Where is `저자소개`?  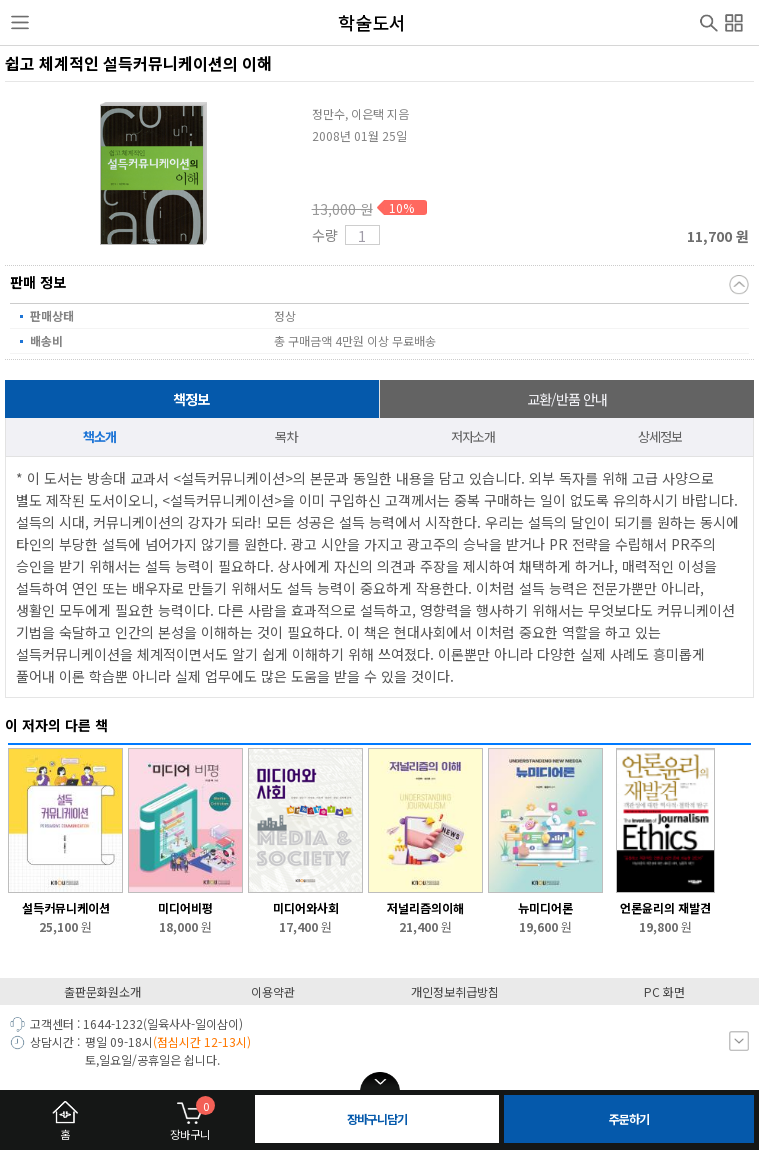
저자소개 is located at coordinates (473, 436).